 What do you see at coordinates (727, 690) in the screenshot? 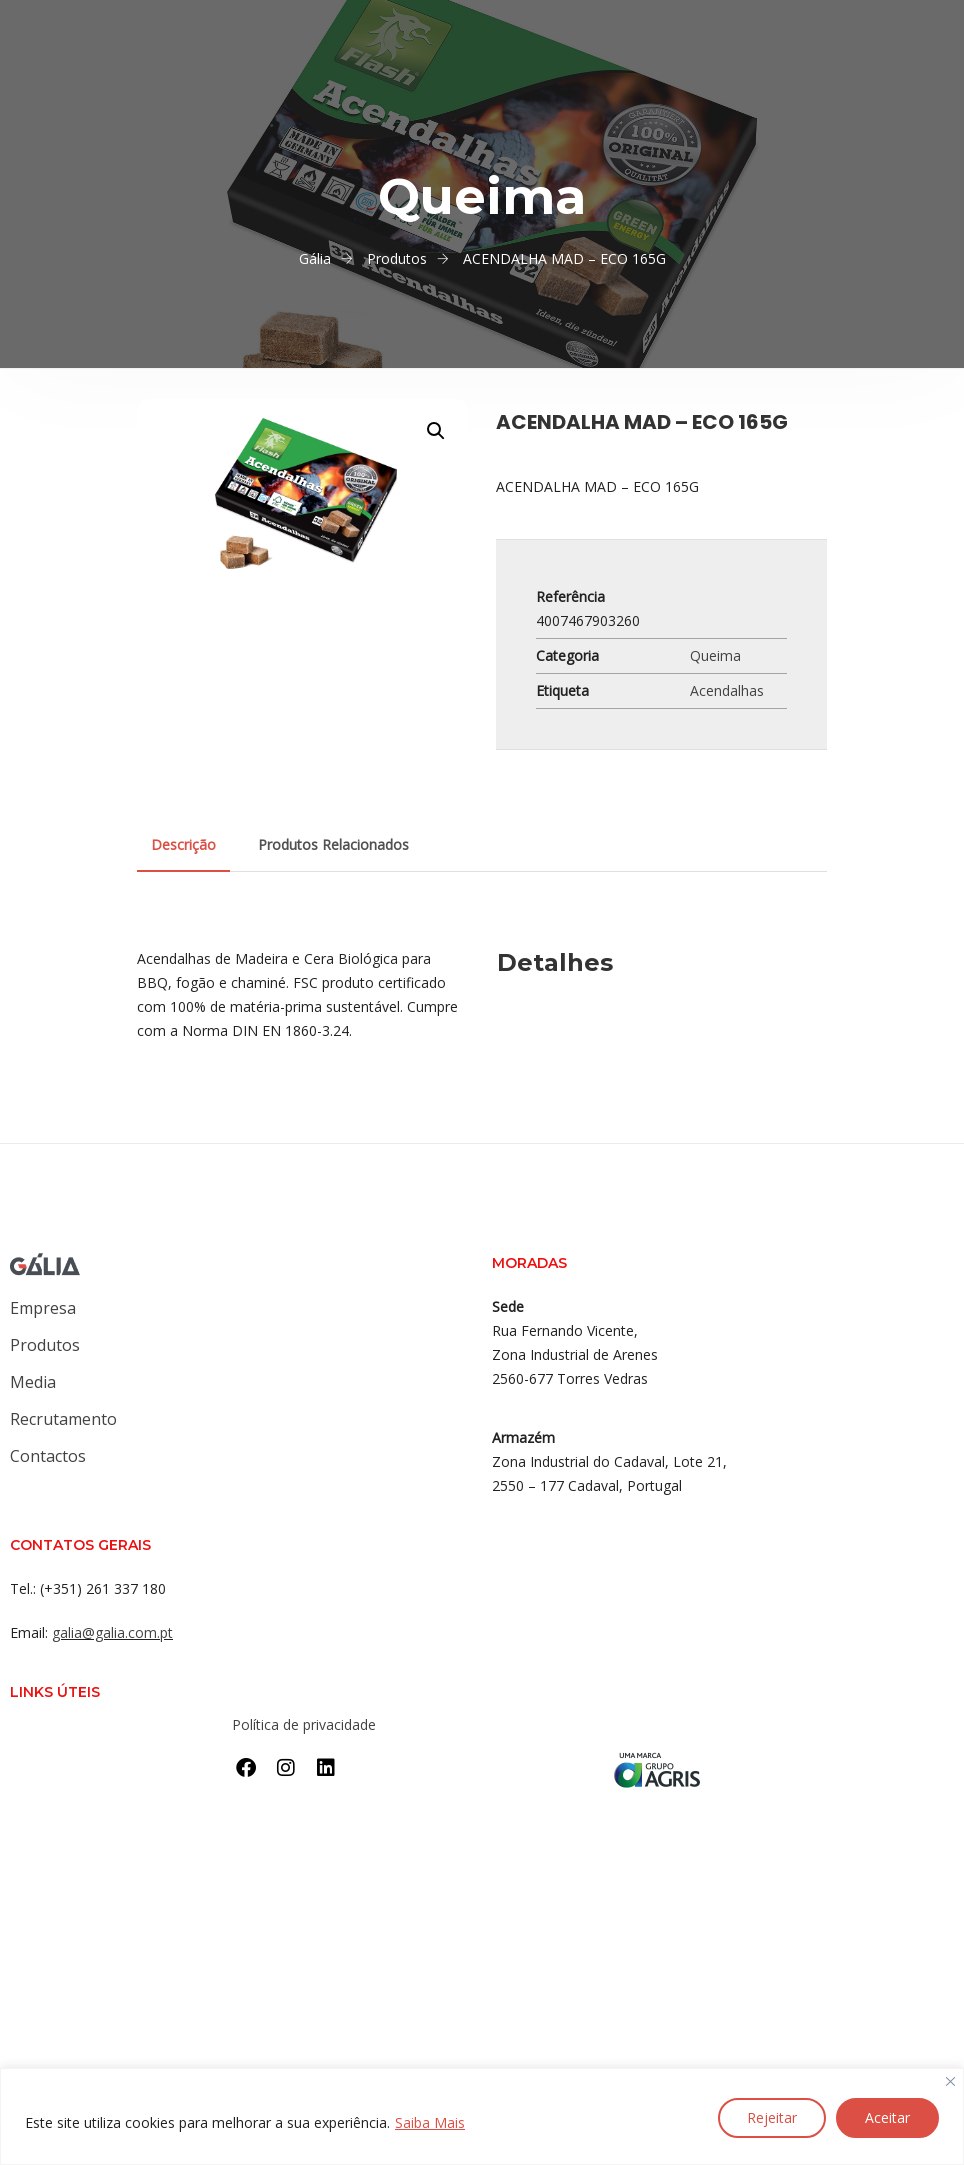
I see `Acendalhas` at bounding box center [727, 690].